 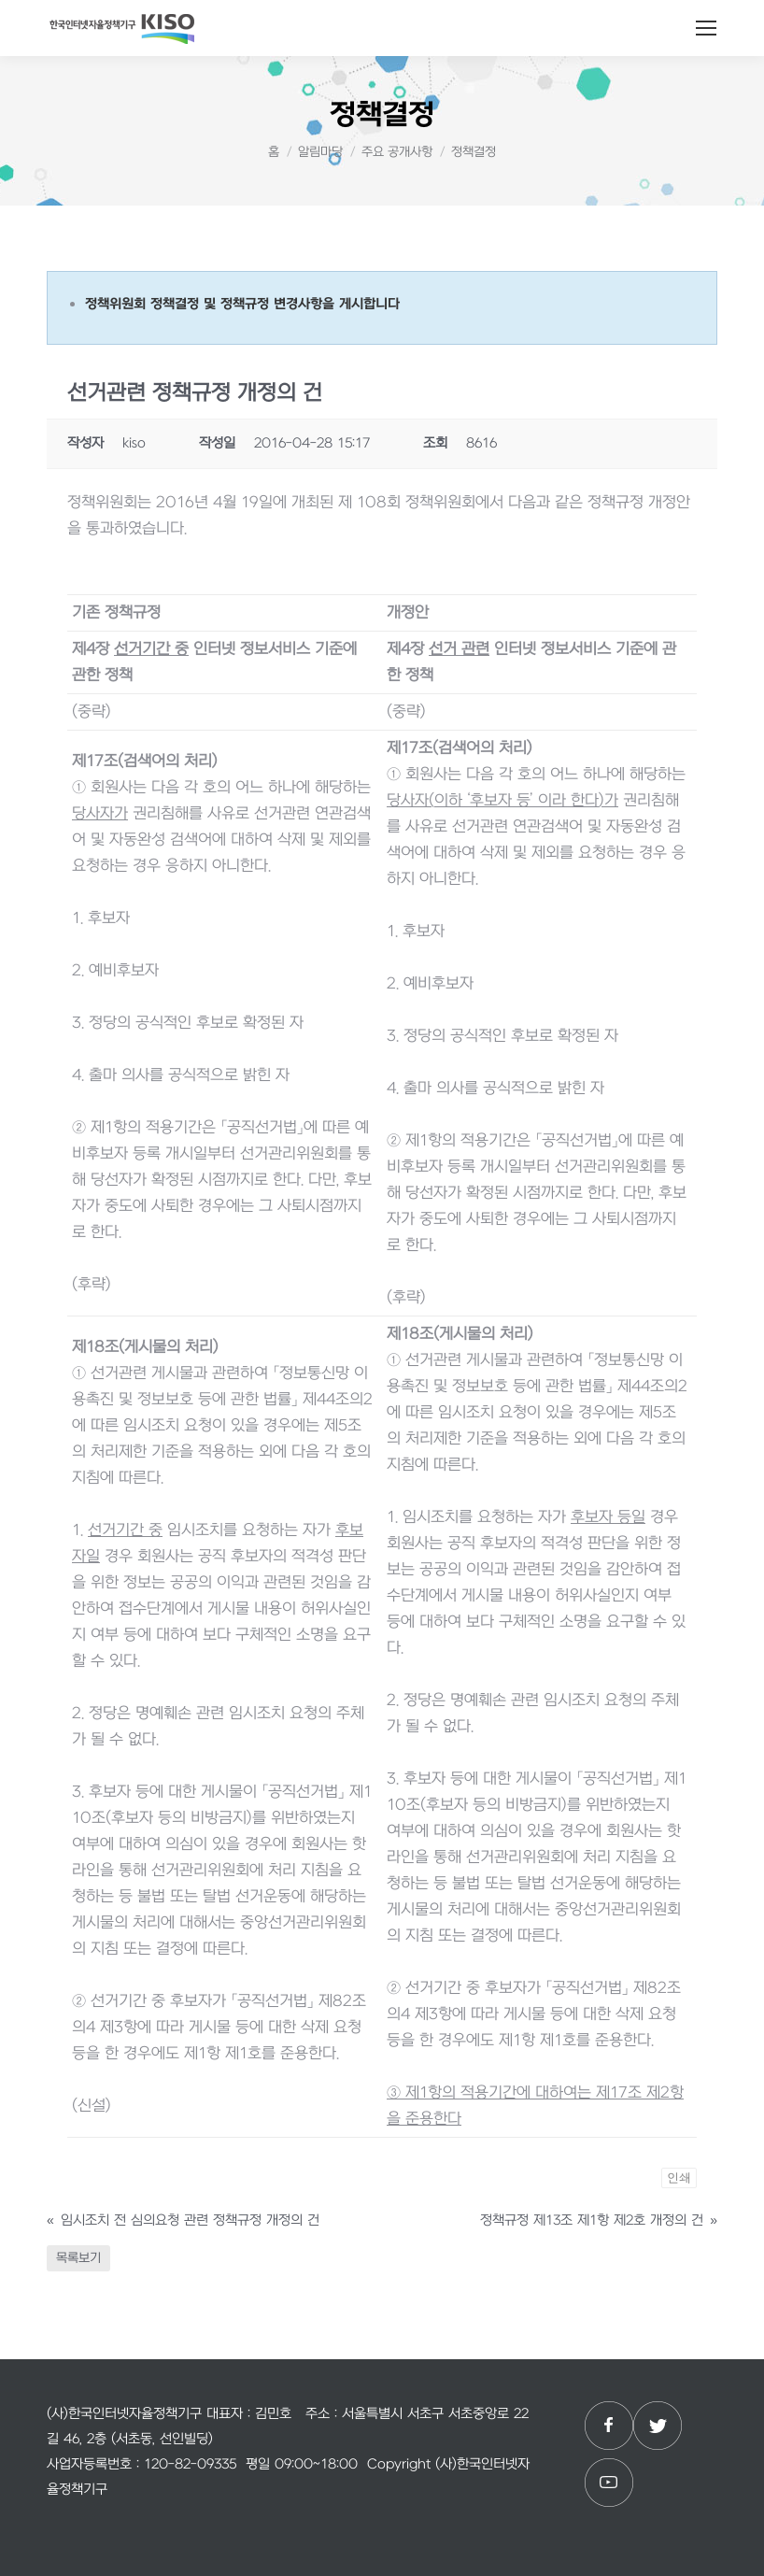 What do you see at coordinates (706, 28) in the screenshot?
I see `[Mobile menu icon]` at bounding box center [706, 28].